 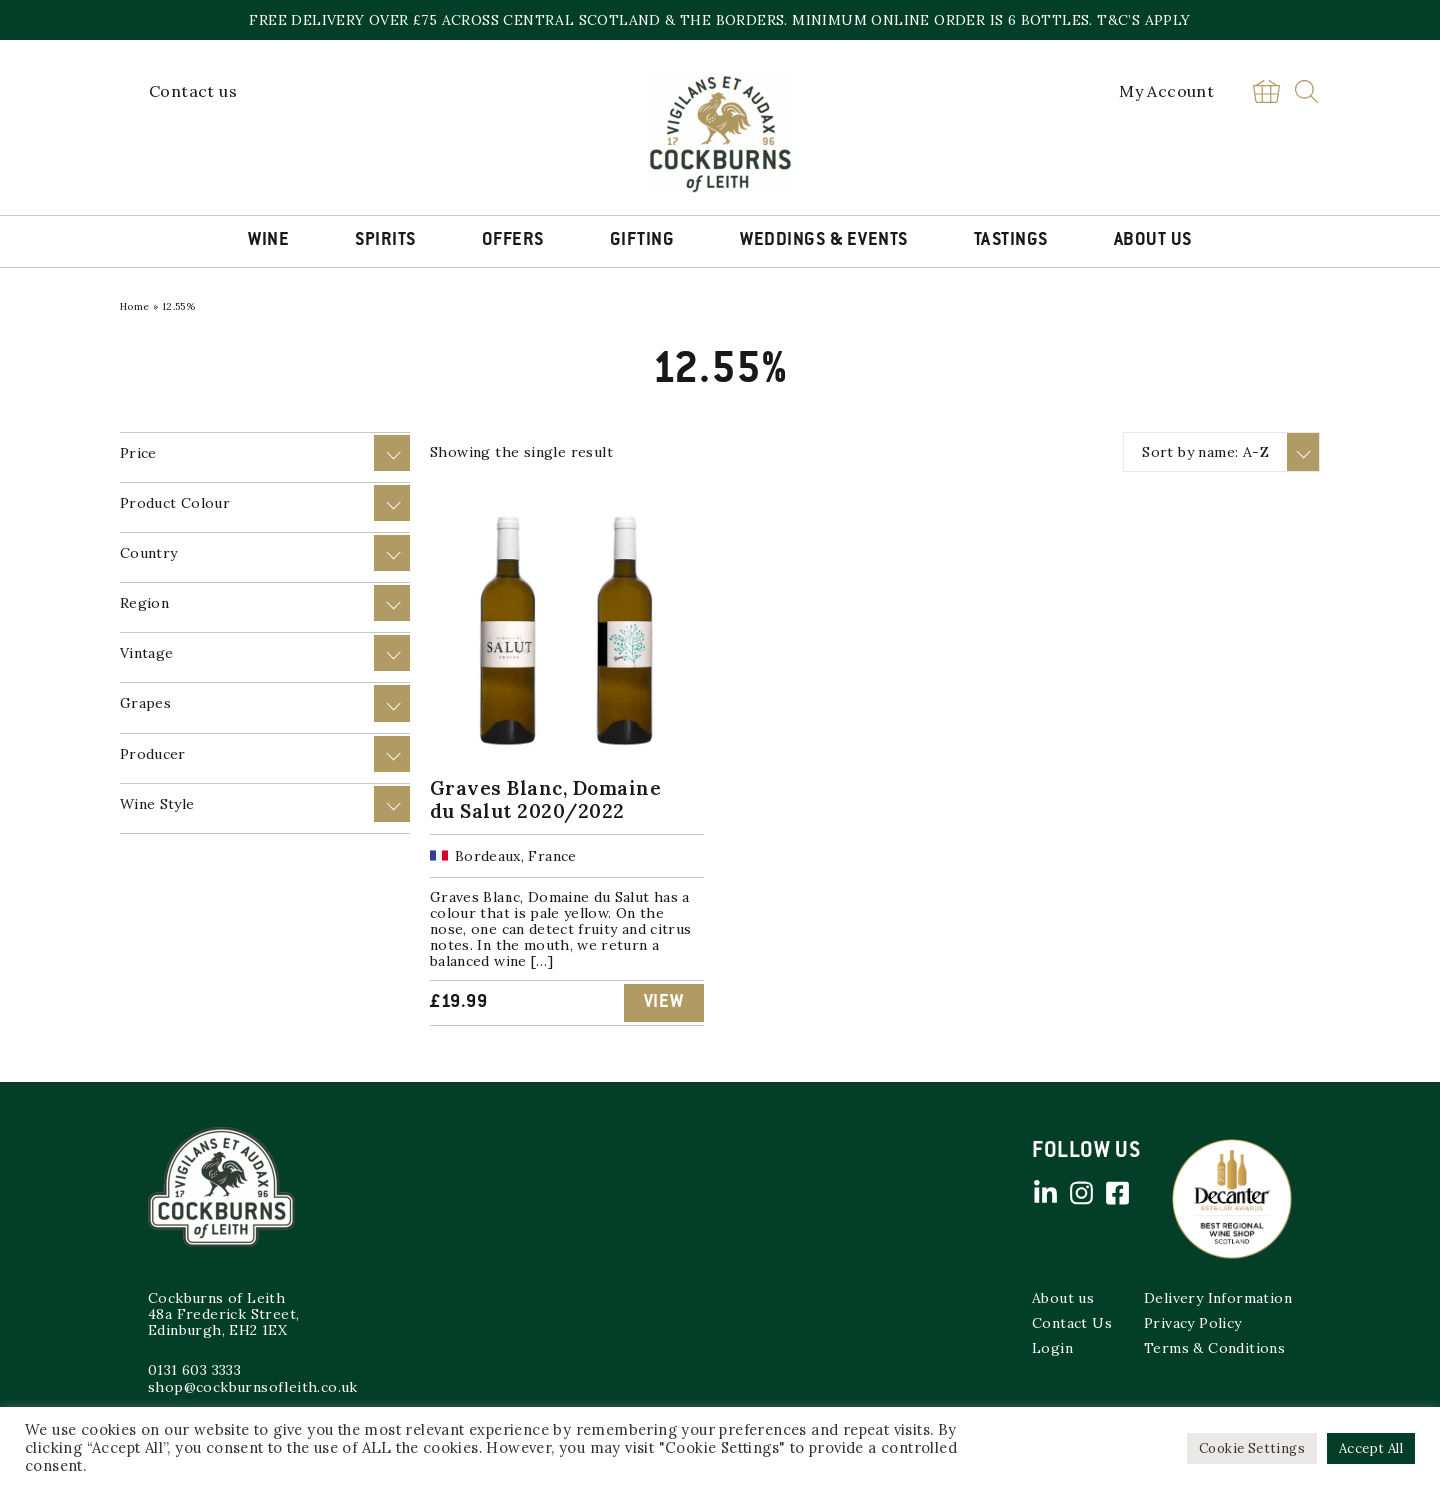 I want to click on My Account, so click(x=1166, y=91).